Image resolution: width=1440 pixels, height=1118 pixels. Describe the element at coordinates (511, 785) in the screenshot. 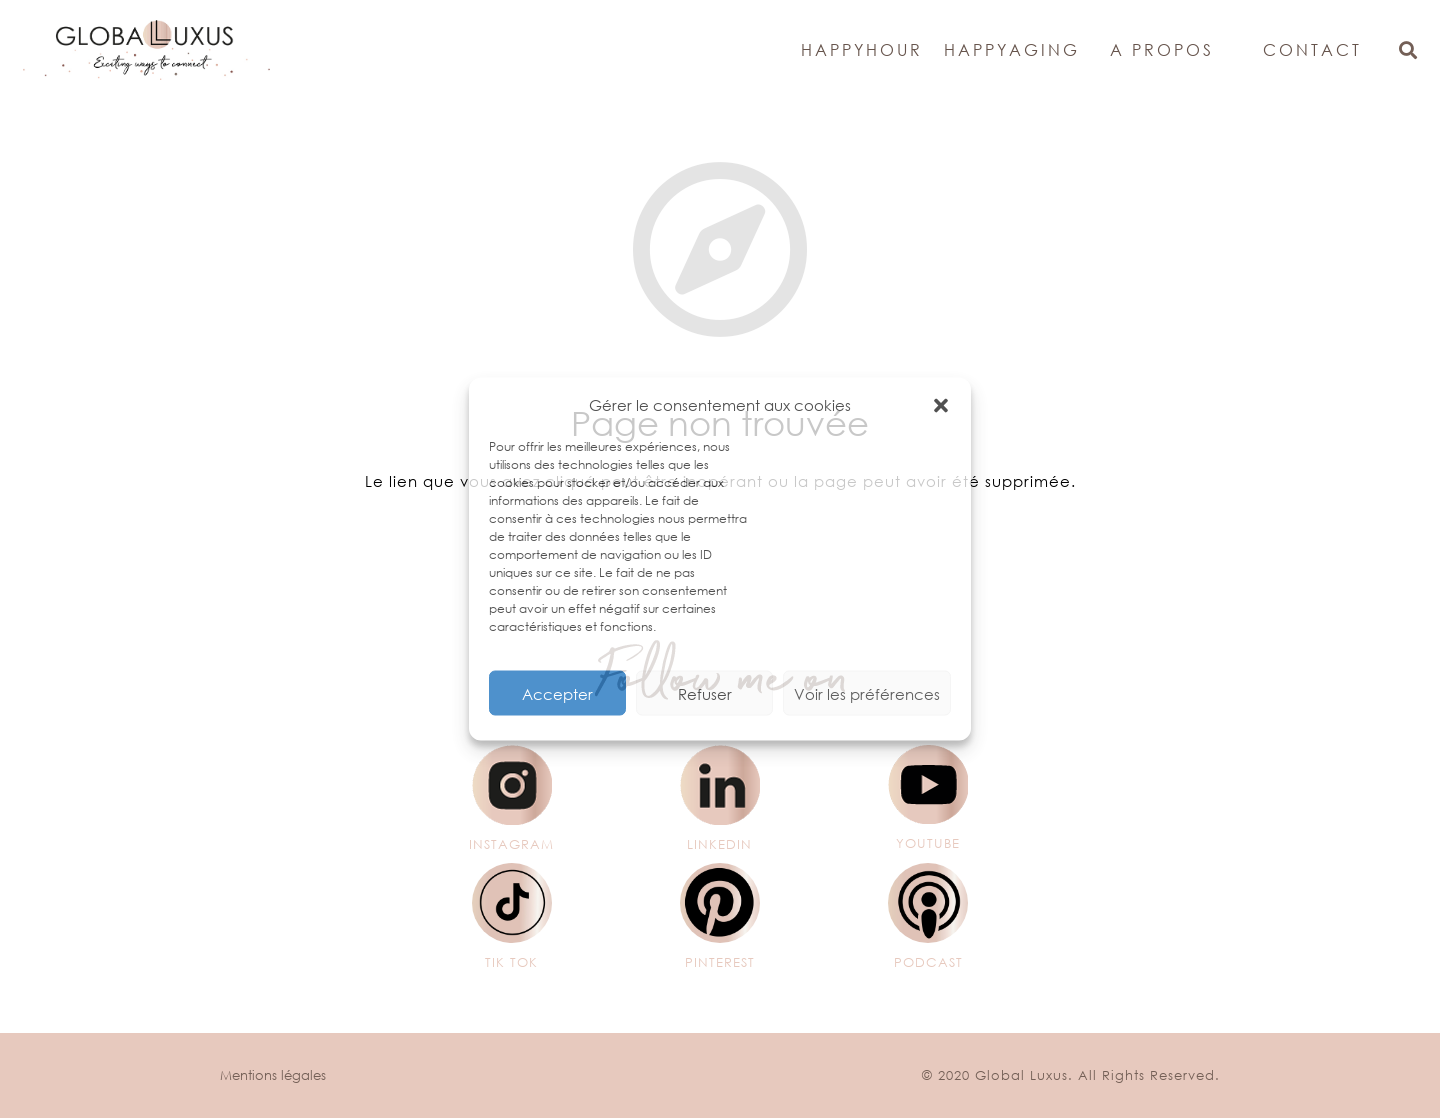

I see `[INSTAGRAM]` at that location.